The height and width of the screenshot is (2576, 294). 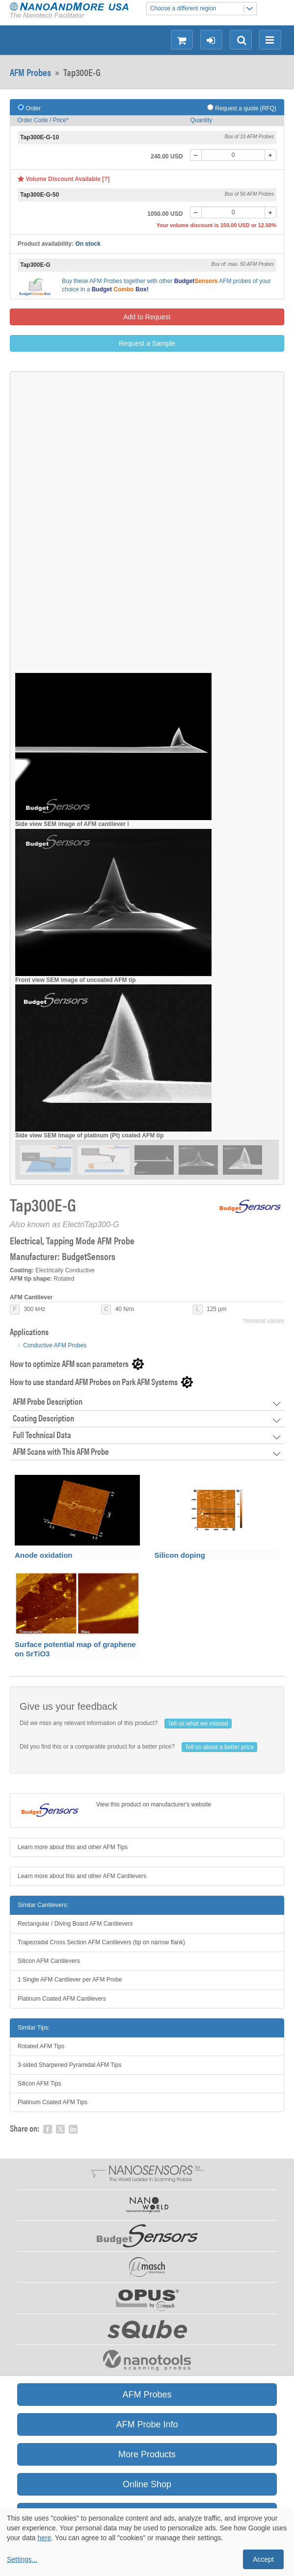 What do you see at coordinates (73, 1847) in the screenshot?
I see `Learn more about this and other AFM Tips` at bounding box center [73, 1847].